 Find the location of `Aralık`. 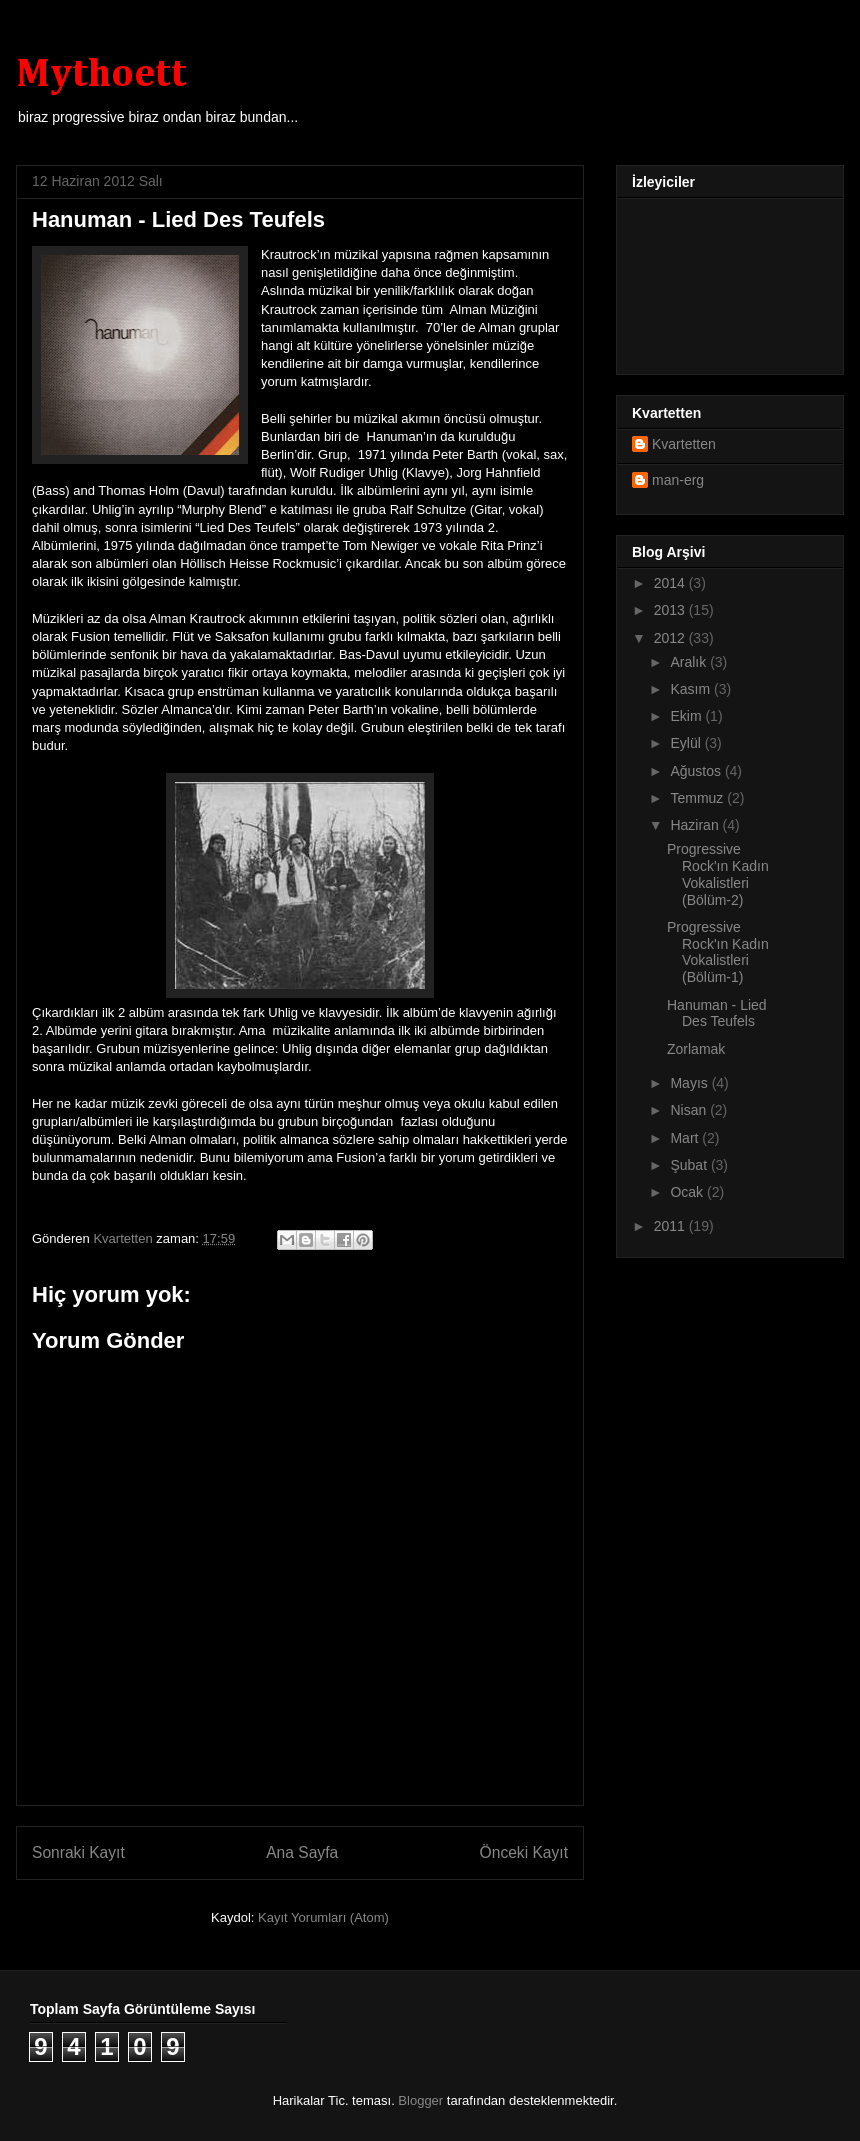

Aralık is located at coordinates (690, 662).